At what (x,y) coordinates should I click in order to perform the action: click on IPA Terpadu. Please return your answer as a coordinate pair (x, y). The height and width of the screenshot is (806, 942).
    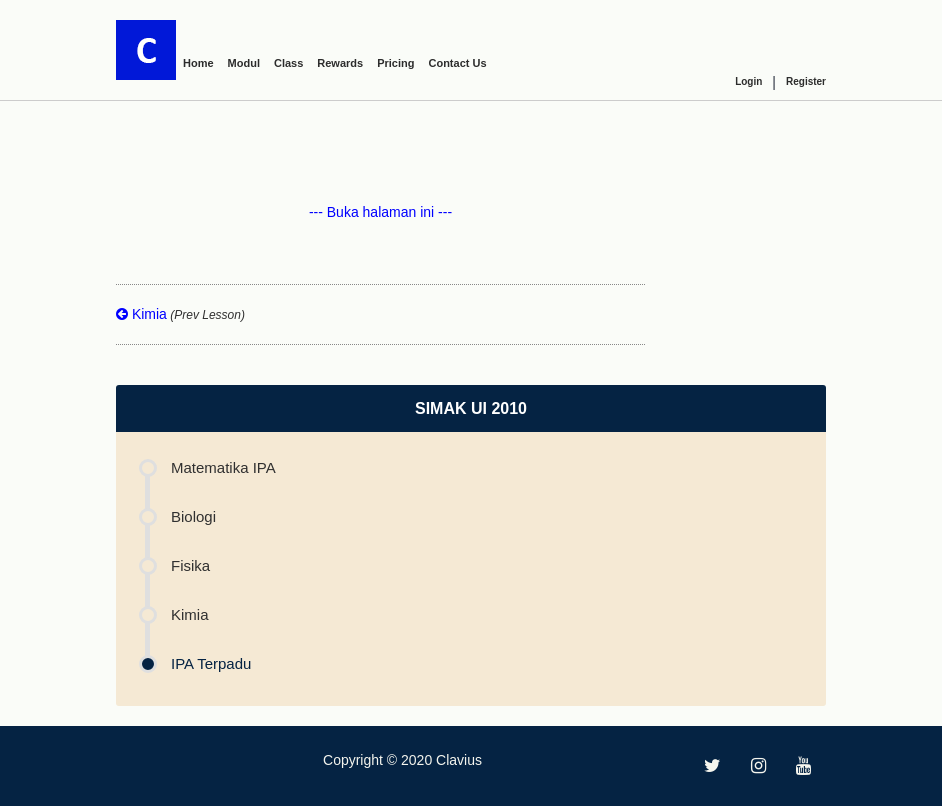
    Looking at the image, I should click on (211, 663).